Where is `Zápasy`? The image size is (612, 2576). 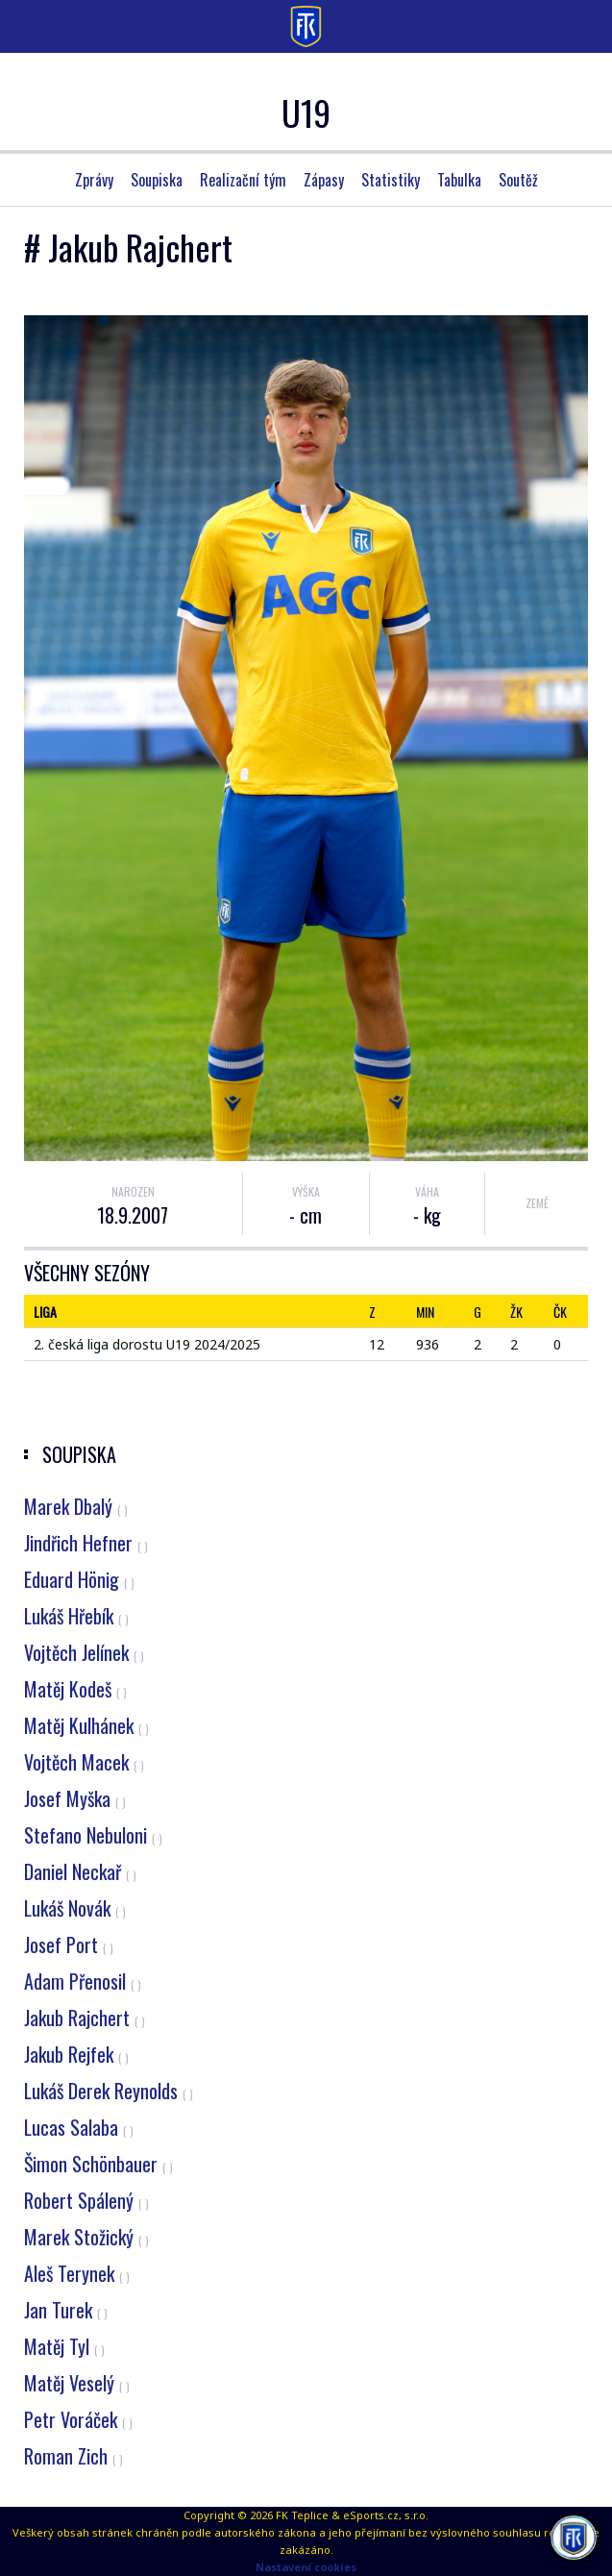
Zápasy is located at coordinates (324, 179).